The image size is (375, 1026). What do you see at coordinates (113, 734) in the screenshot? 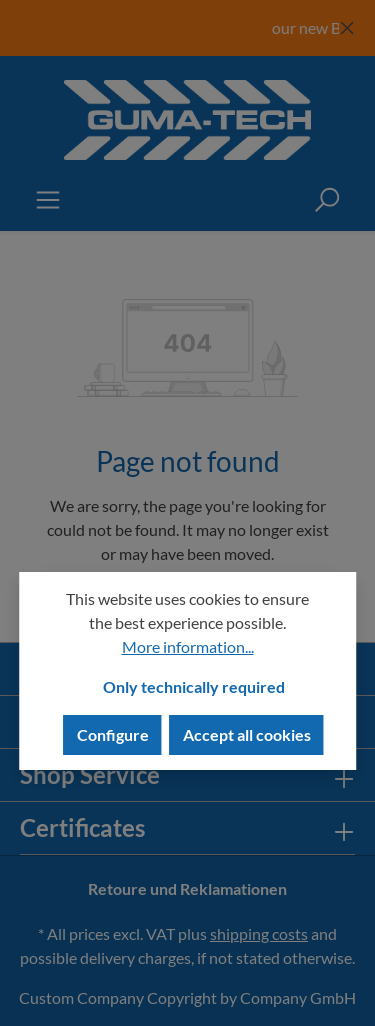
I see `Configure` at bounding box center [113, 734].